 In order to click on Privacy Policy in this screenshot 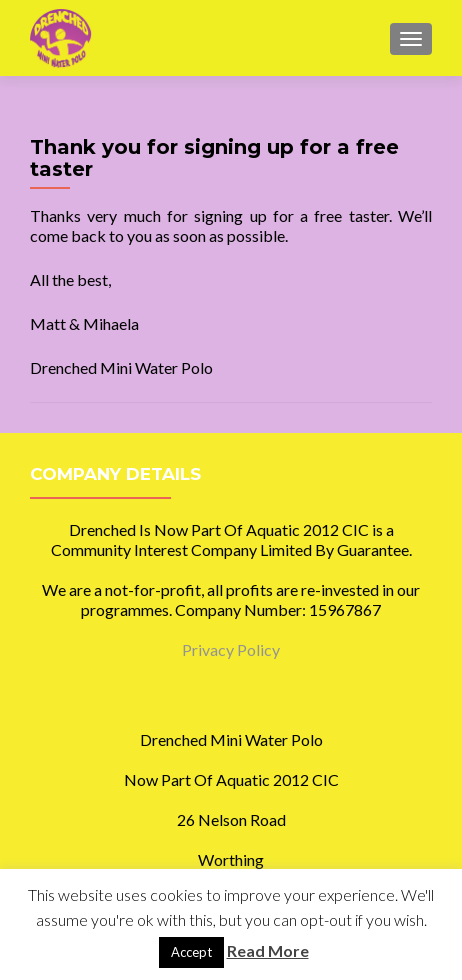, I will do `click(231, 649)`.